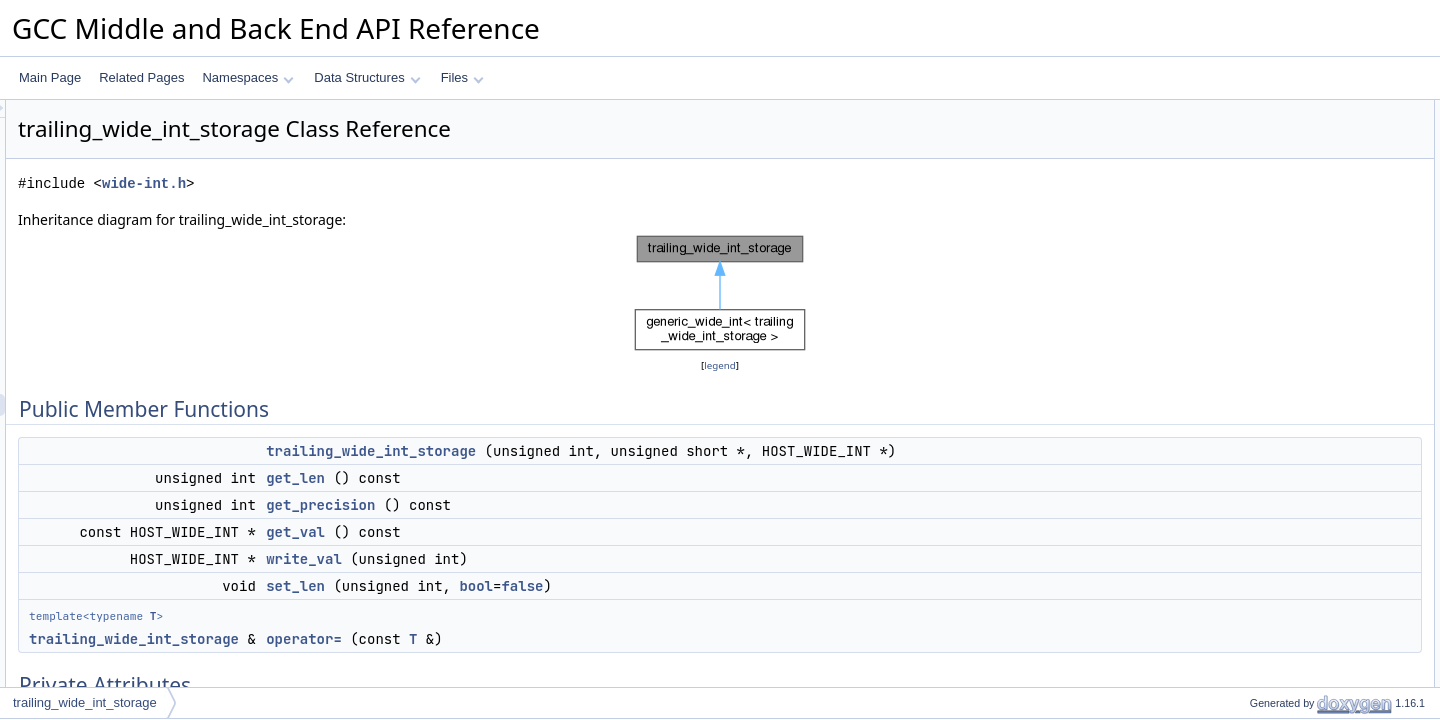  Describe the element at coordinates (545, 478) in the screenshot. I see `get_len` at that location.